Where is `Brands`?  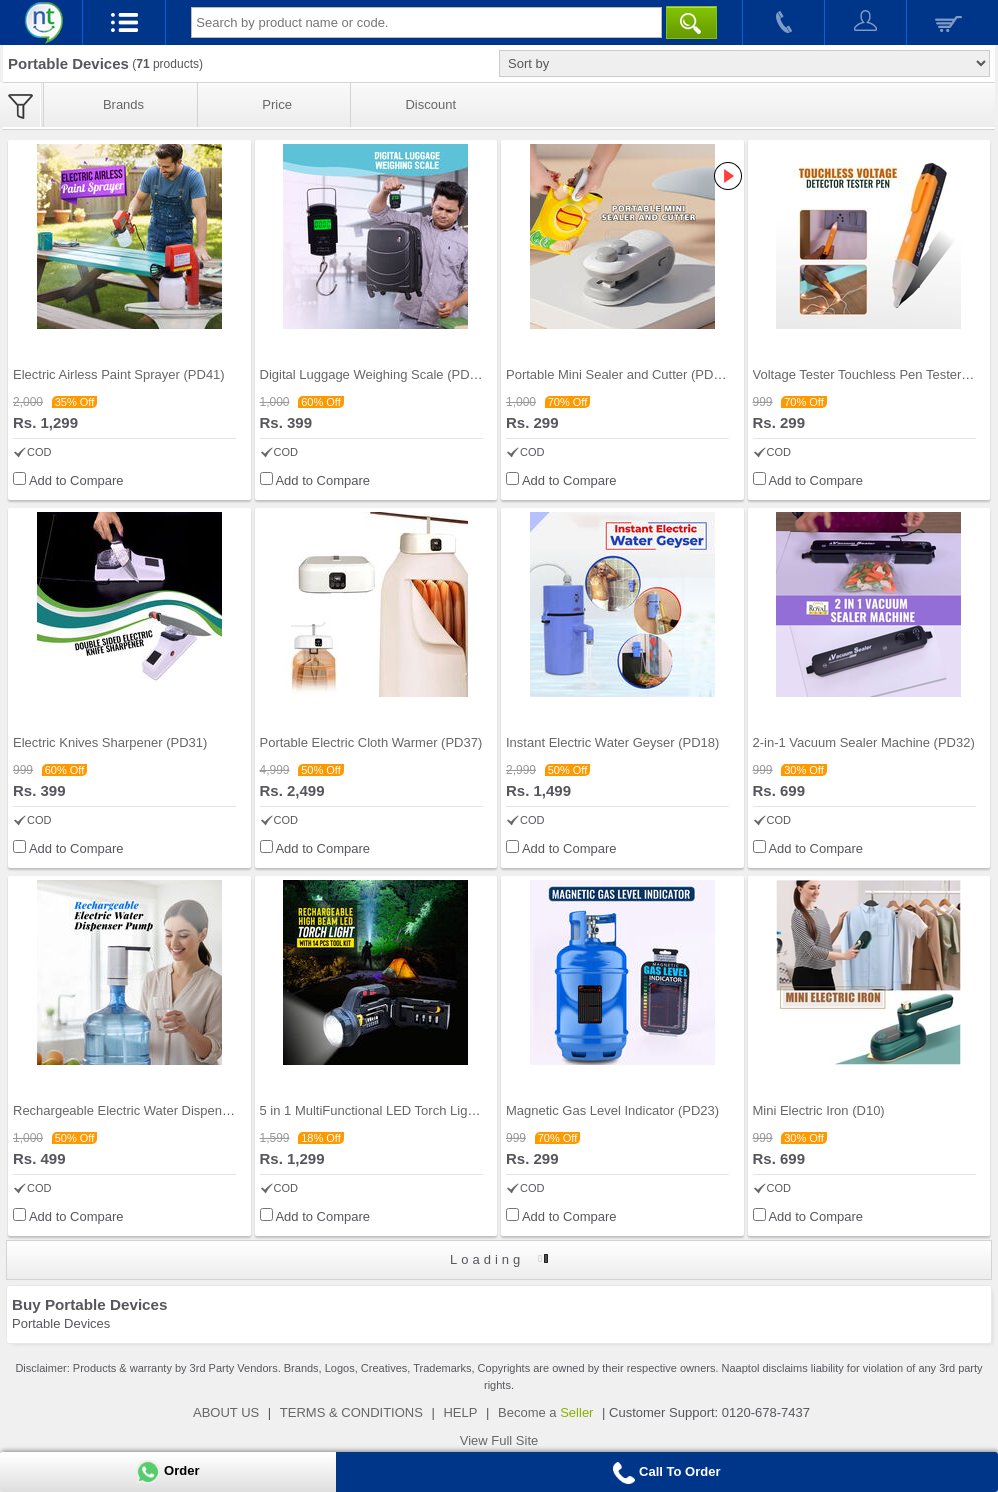 Brands is located at coordinates (123, 104).